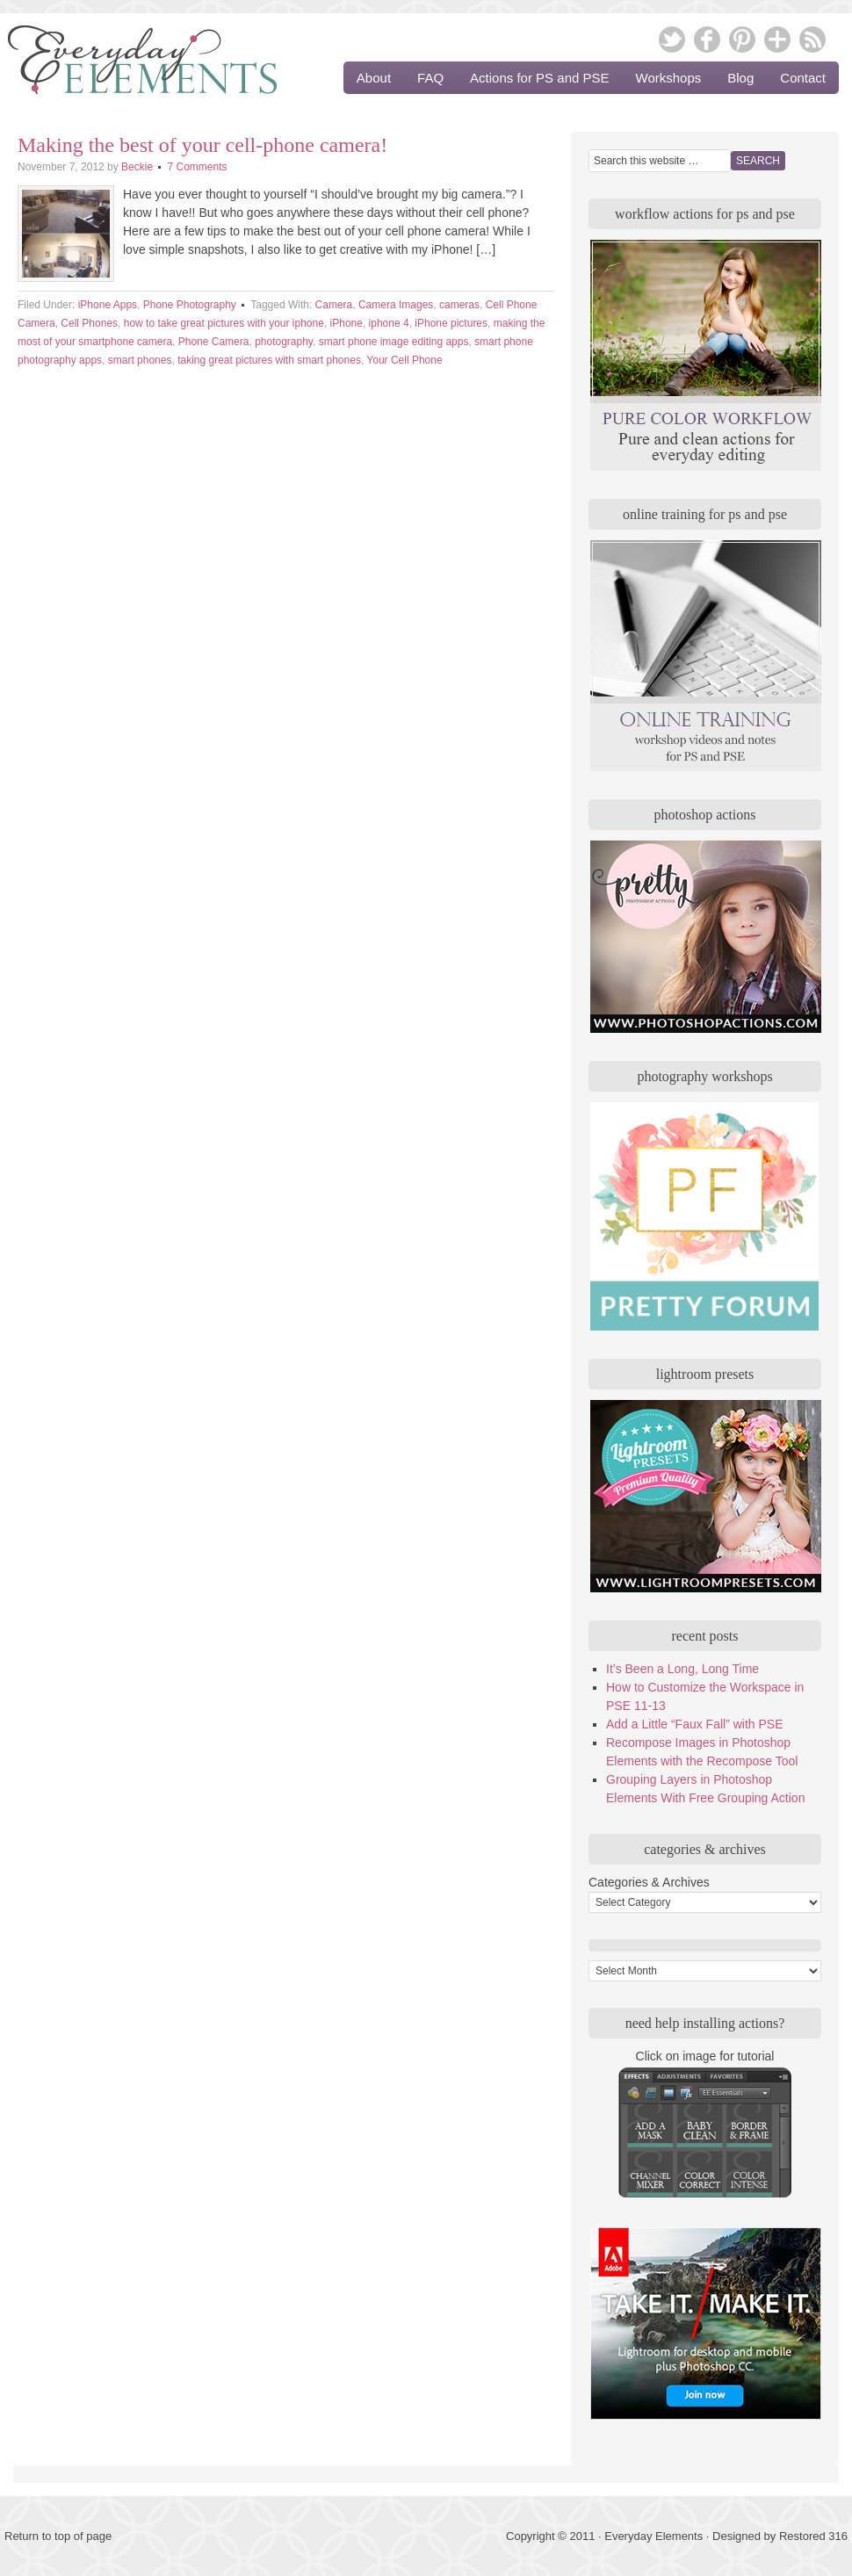 The height and width of the screenshot is (2576, 852). I want to click on Add a Little “Faux Fall” with PSE, so click(694, 1724).